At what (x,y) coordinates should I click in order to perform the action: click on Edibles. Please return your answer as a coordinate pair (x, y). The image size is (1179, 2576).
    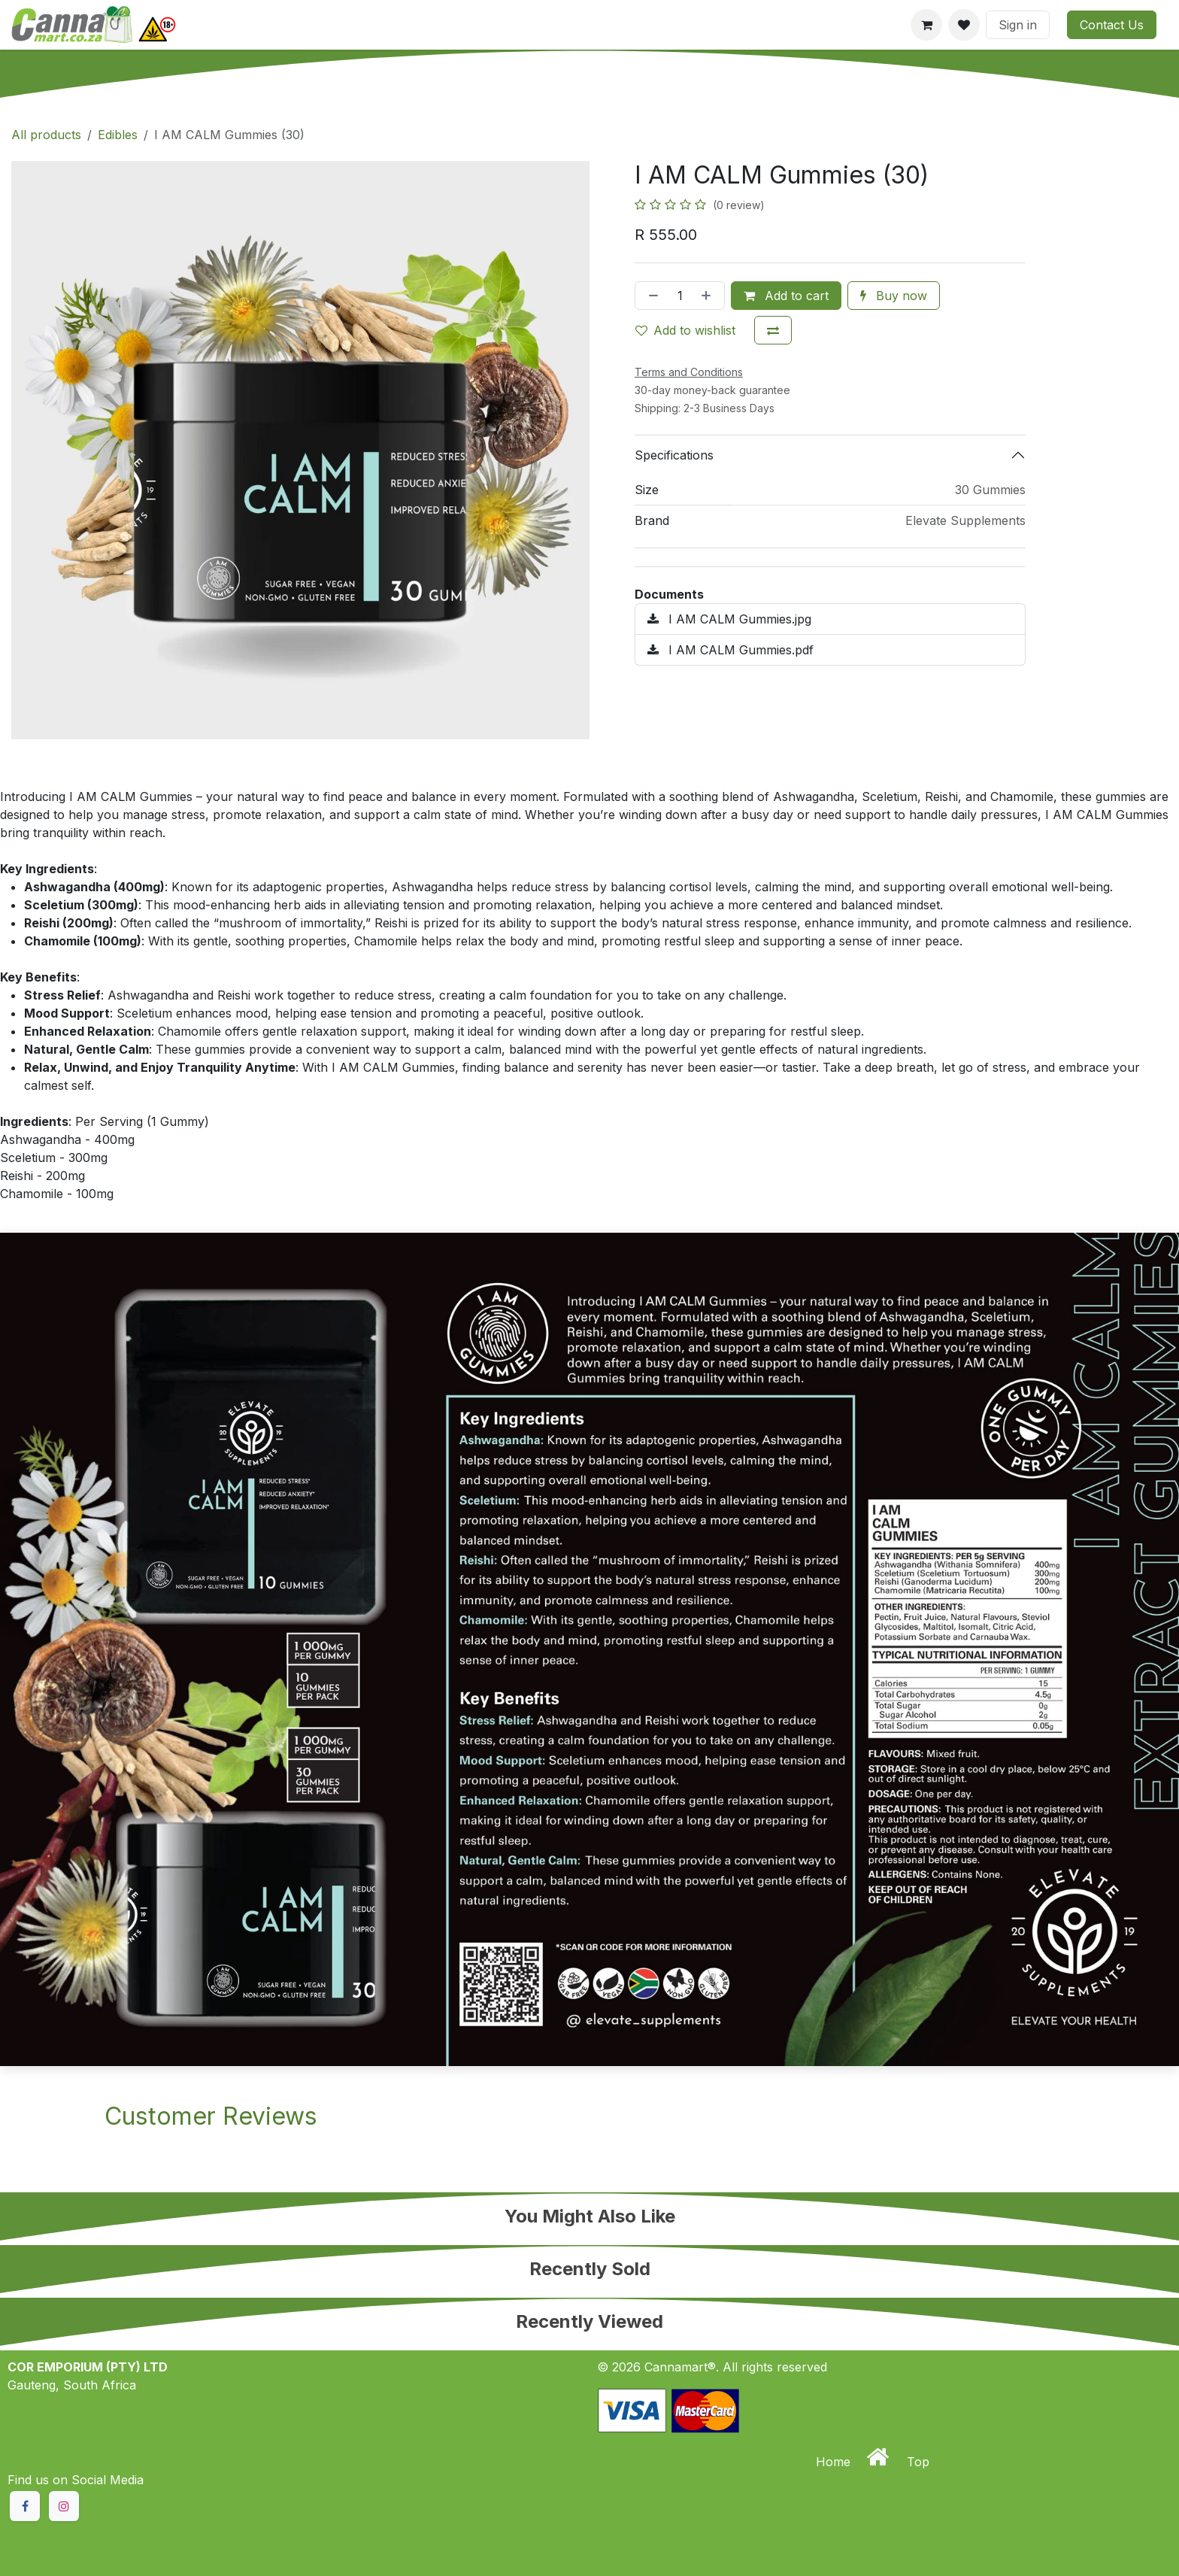
    Looking at the image, I should click on (118, 134).